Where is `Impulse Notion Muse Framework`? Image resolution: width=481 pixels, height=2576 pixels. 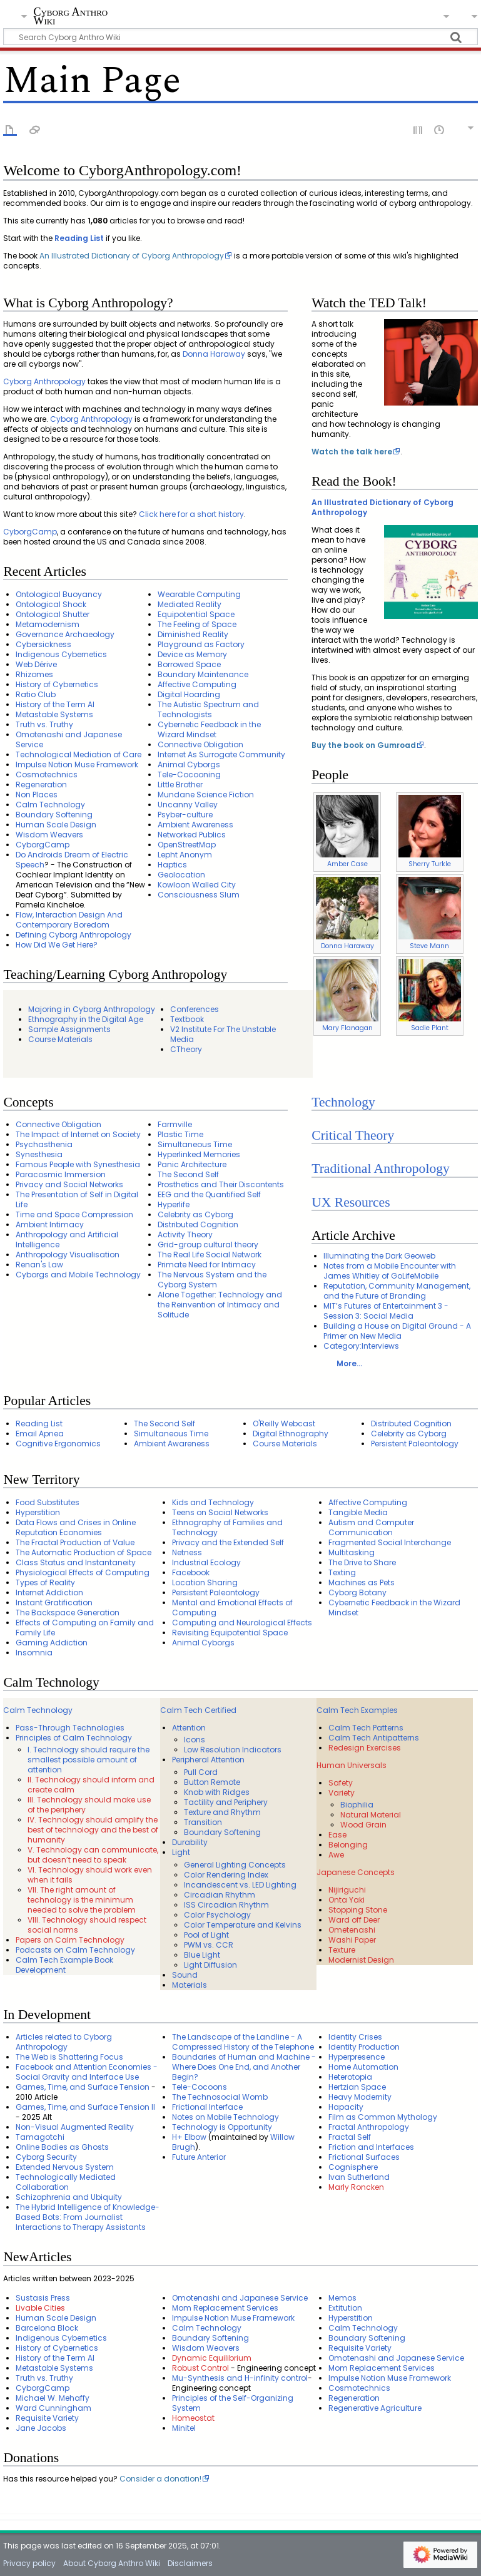 Impulse Notion Muse Framework is located at coordinates (77, 764).